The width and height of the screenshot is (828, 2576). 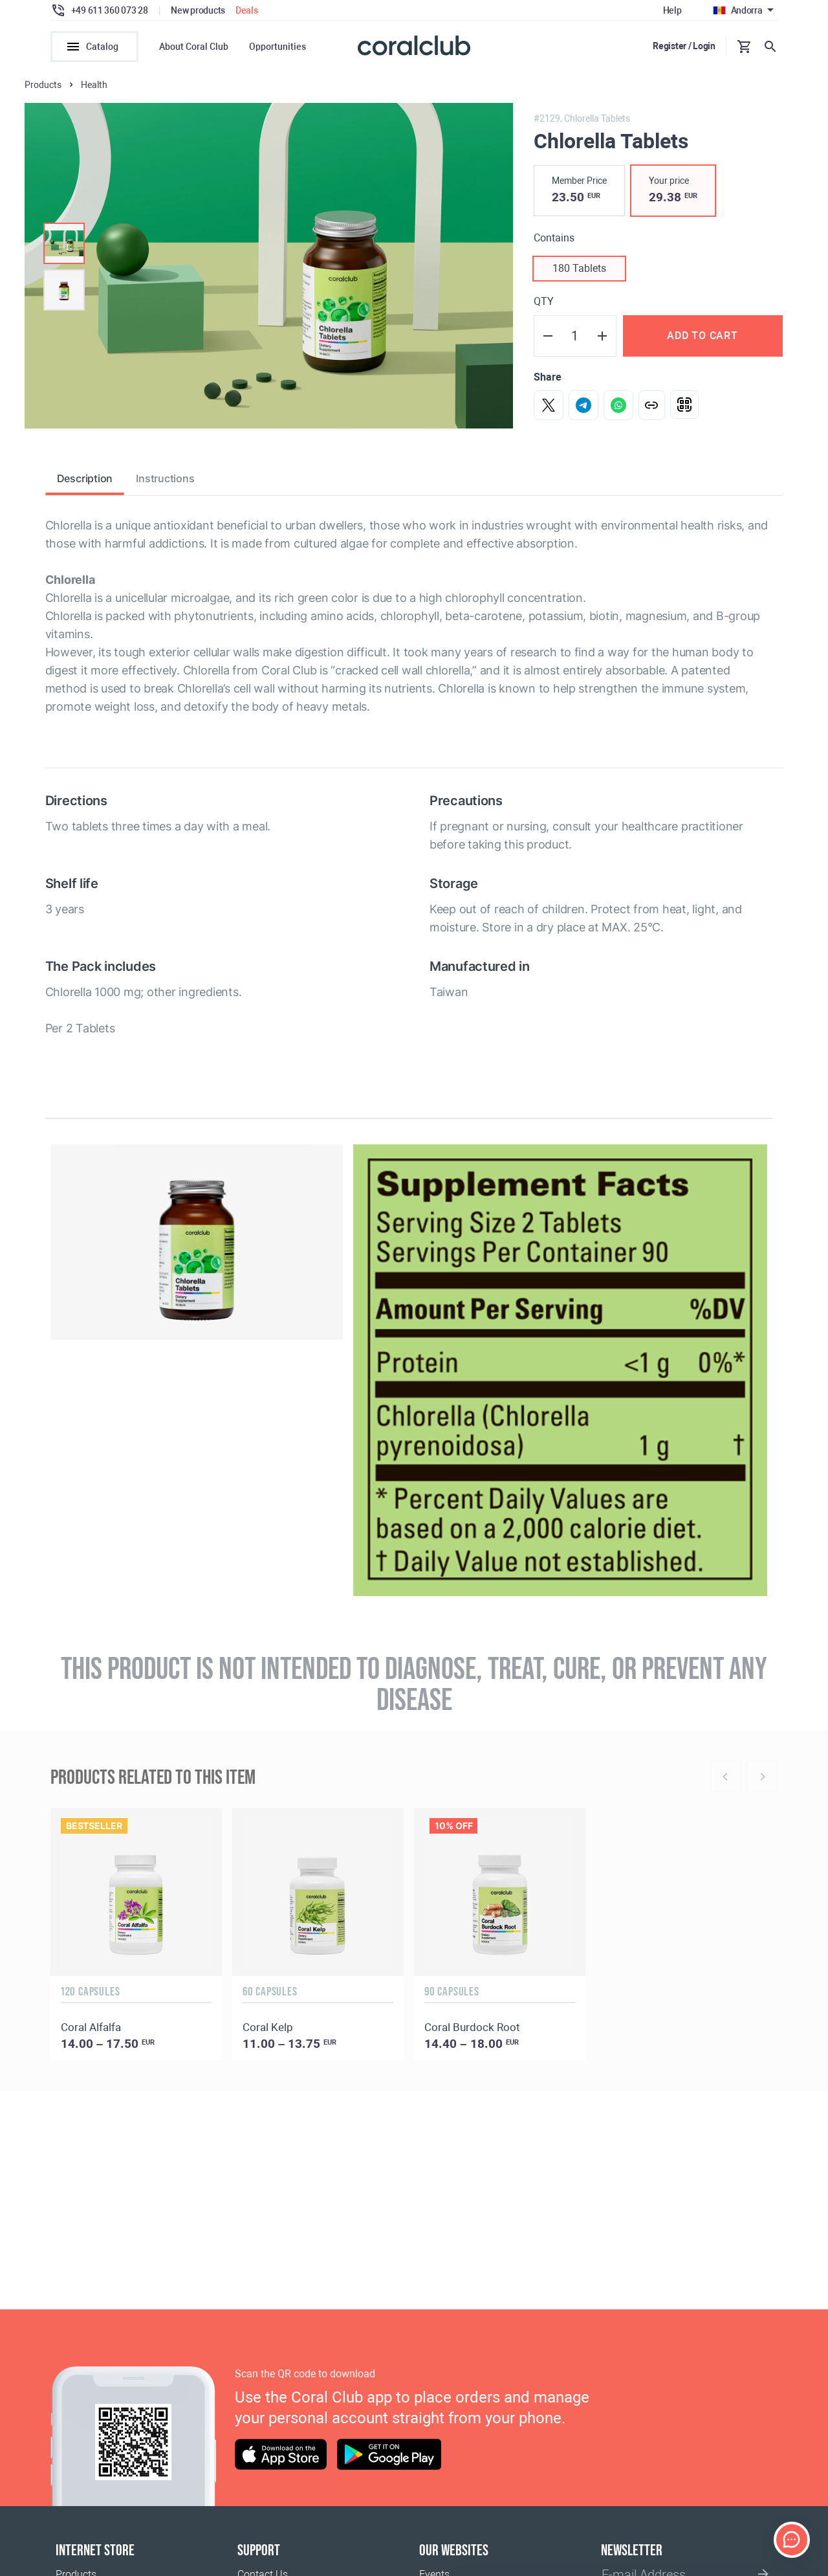 What do you see at coordinates (246, 10) in the screenshot?
I see `Deals` at bounding box center [246, 10].